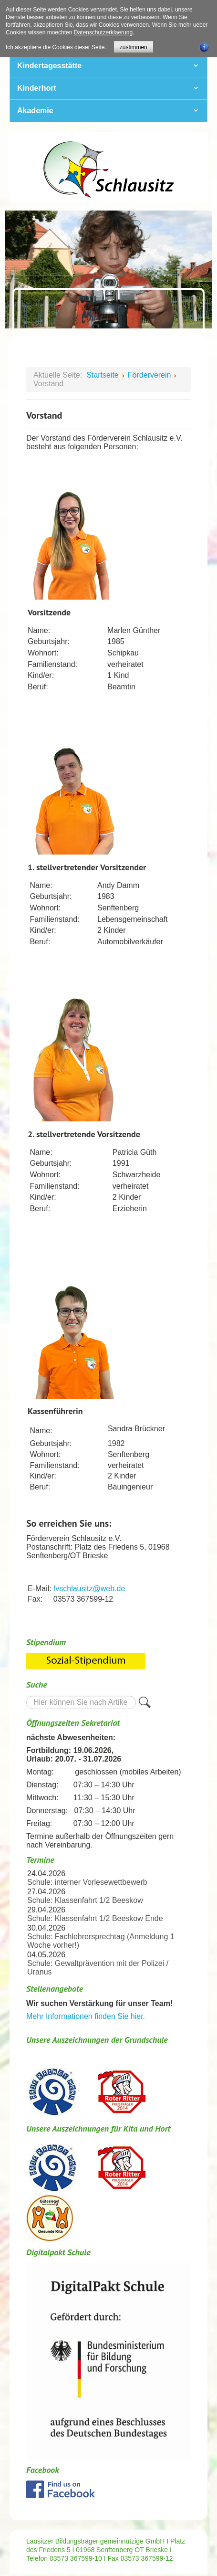  What do you see at coordinates (133, 47) in the screenshot?
I see `zustimmen` at bounding box center [133, 47].